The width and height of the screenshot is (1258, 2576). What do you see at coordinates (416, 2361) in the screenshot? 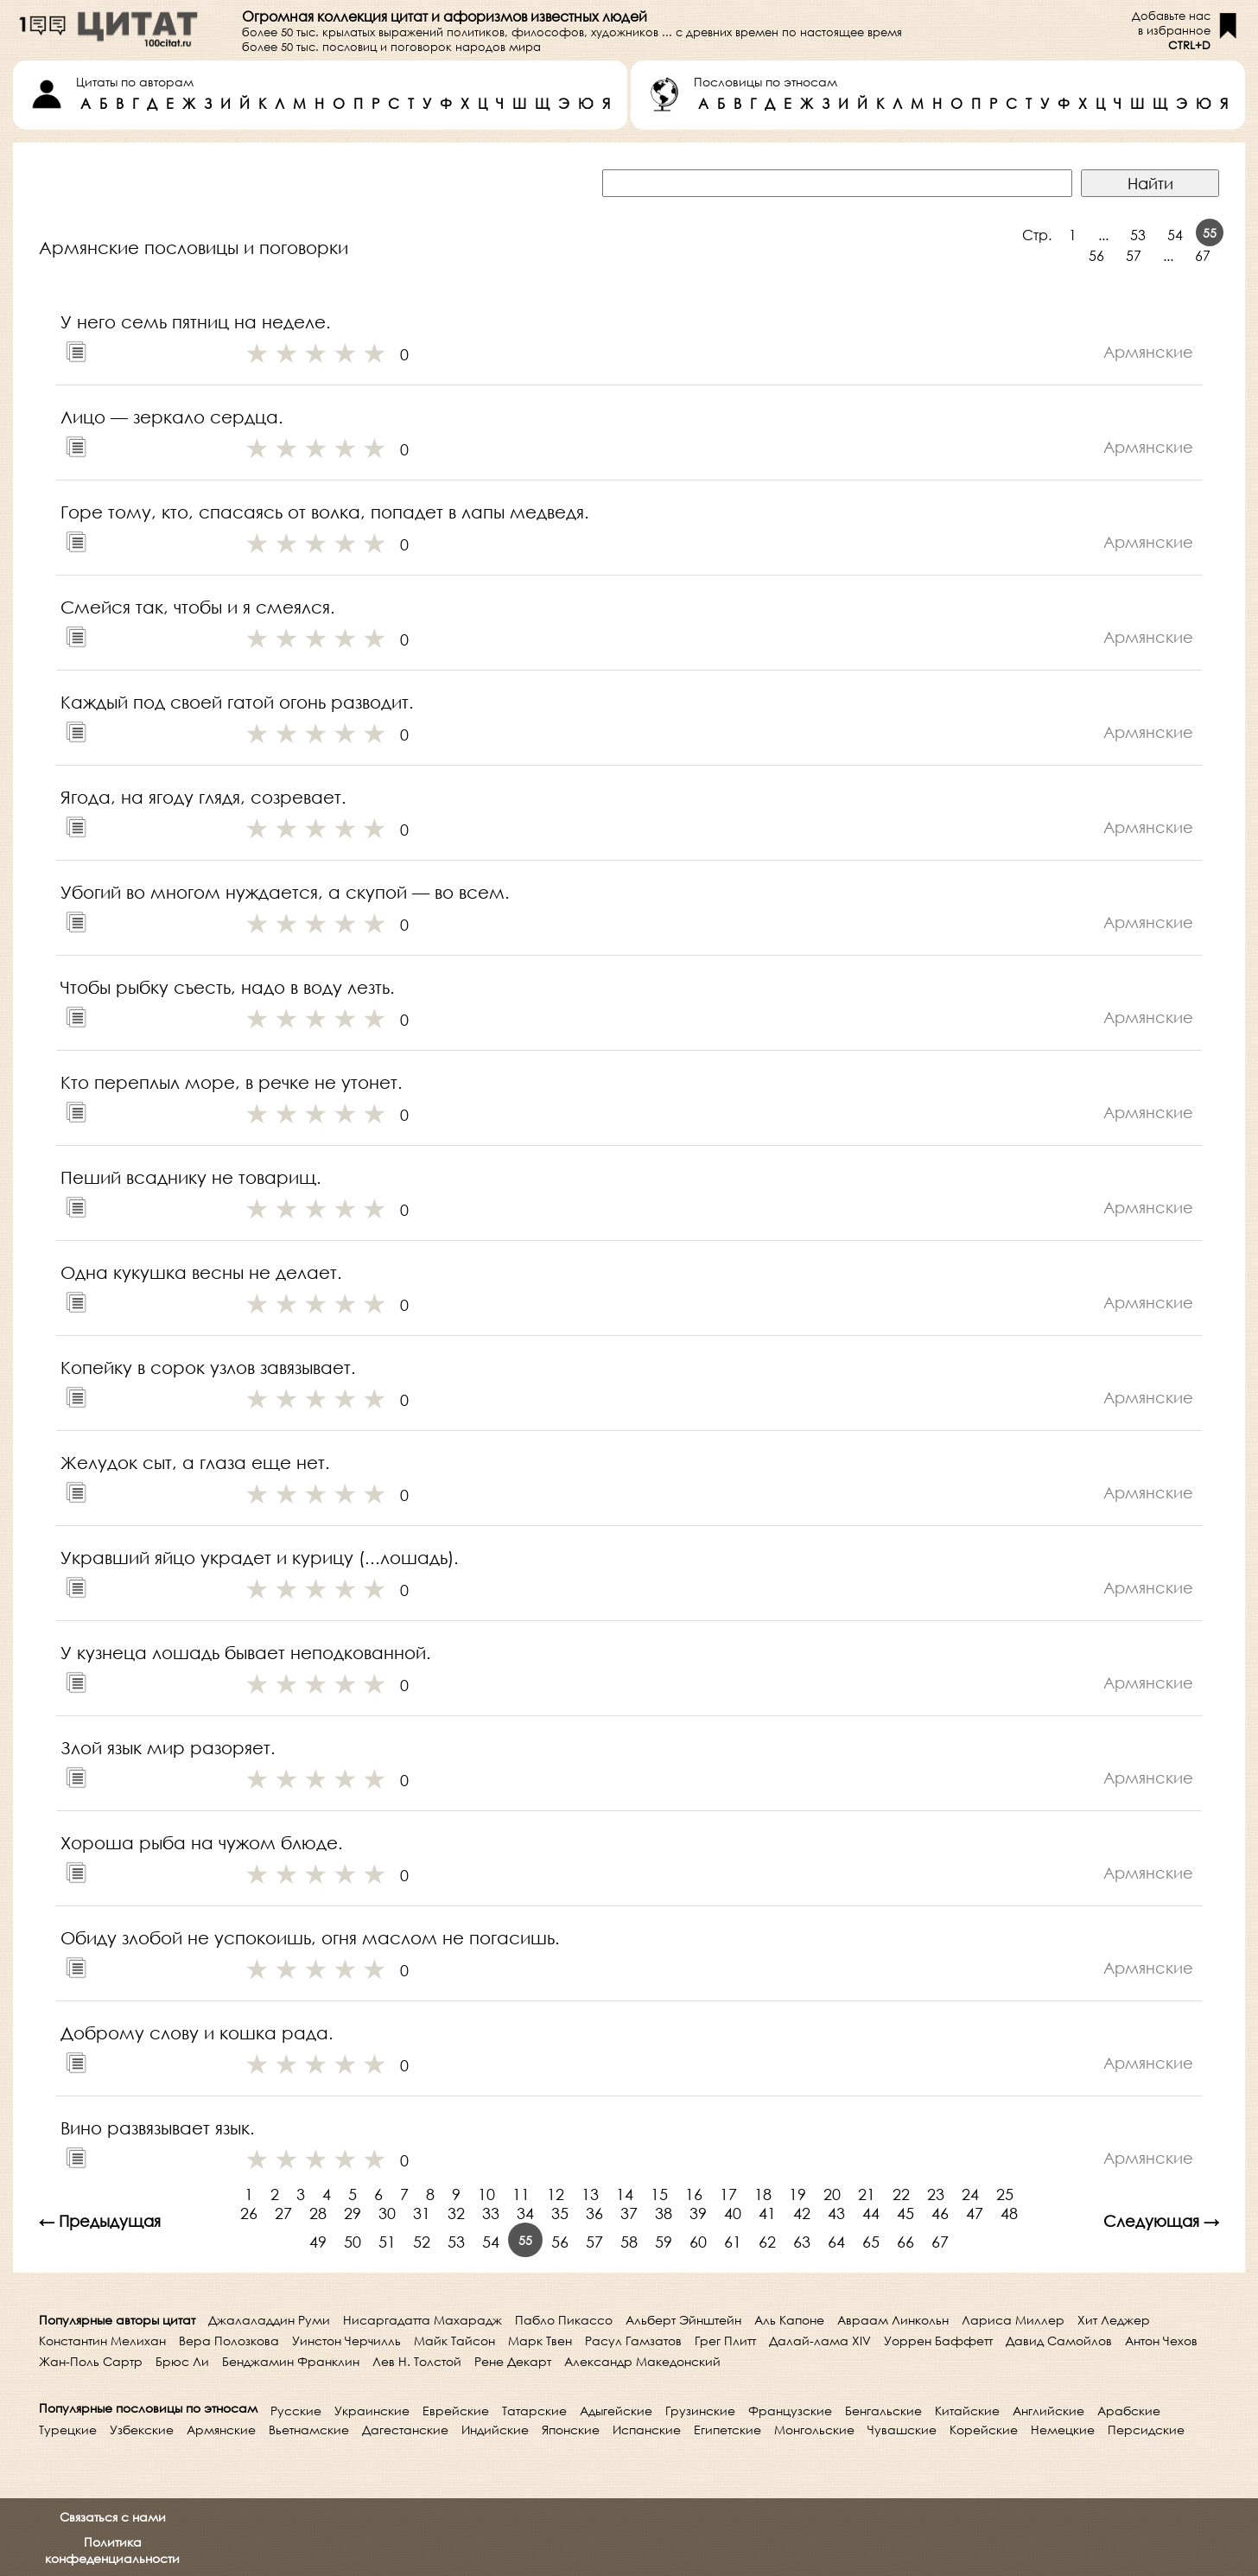
I see `Лев Н. Толстой` at bounding box center [416, 2361].